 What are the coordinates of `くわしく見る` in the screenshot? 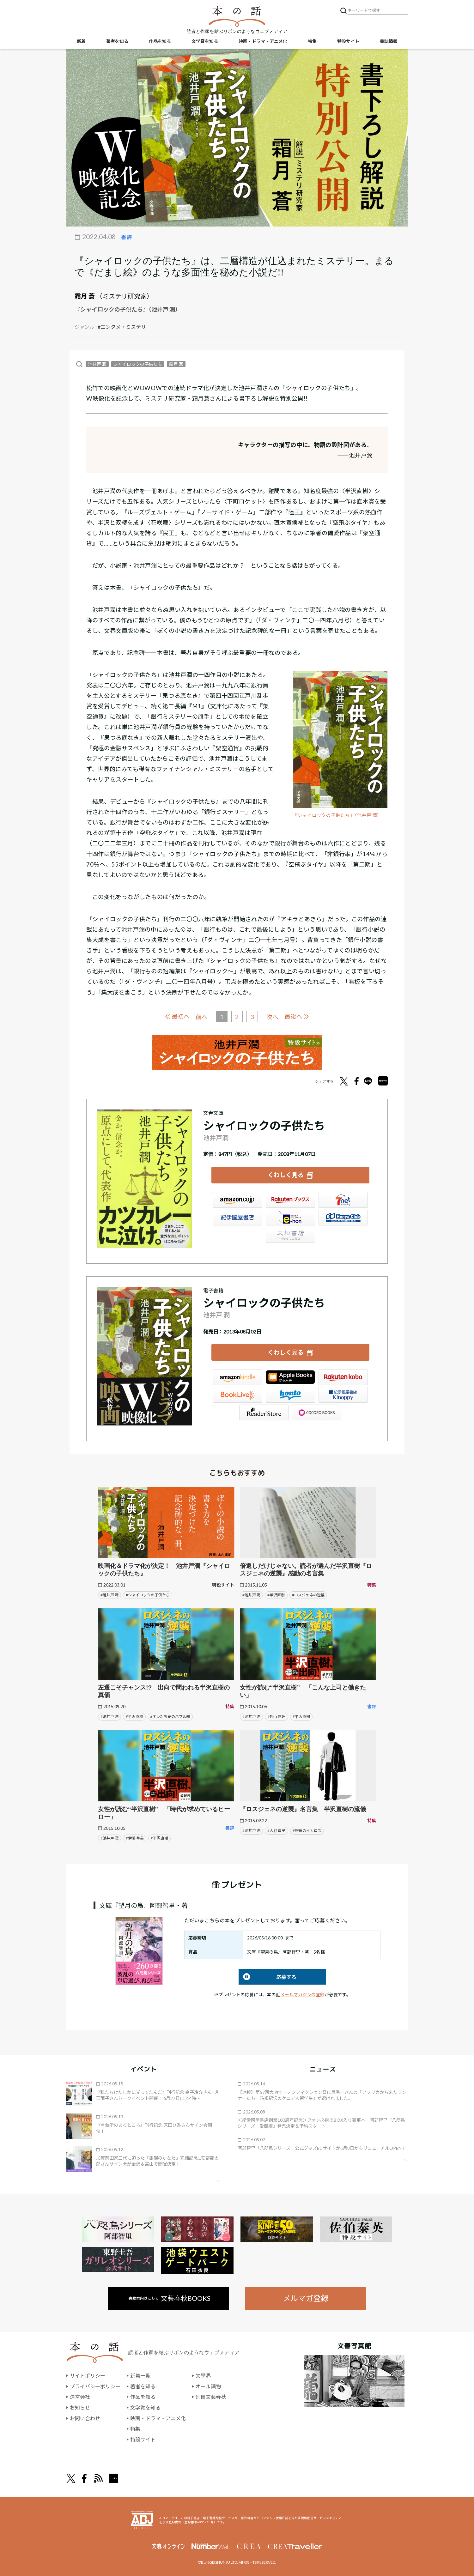 It's located at (286, 1174).